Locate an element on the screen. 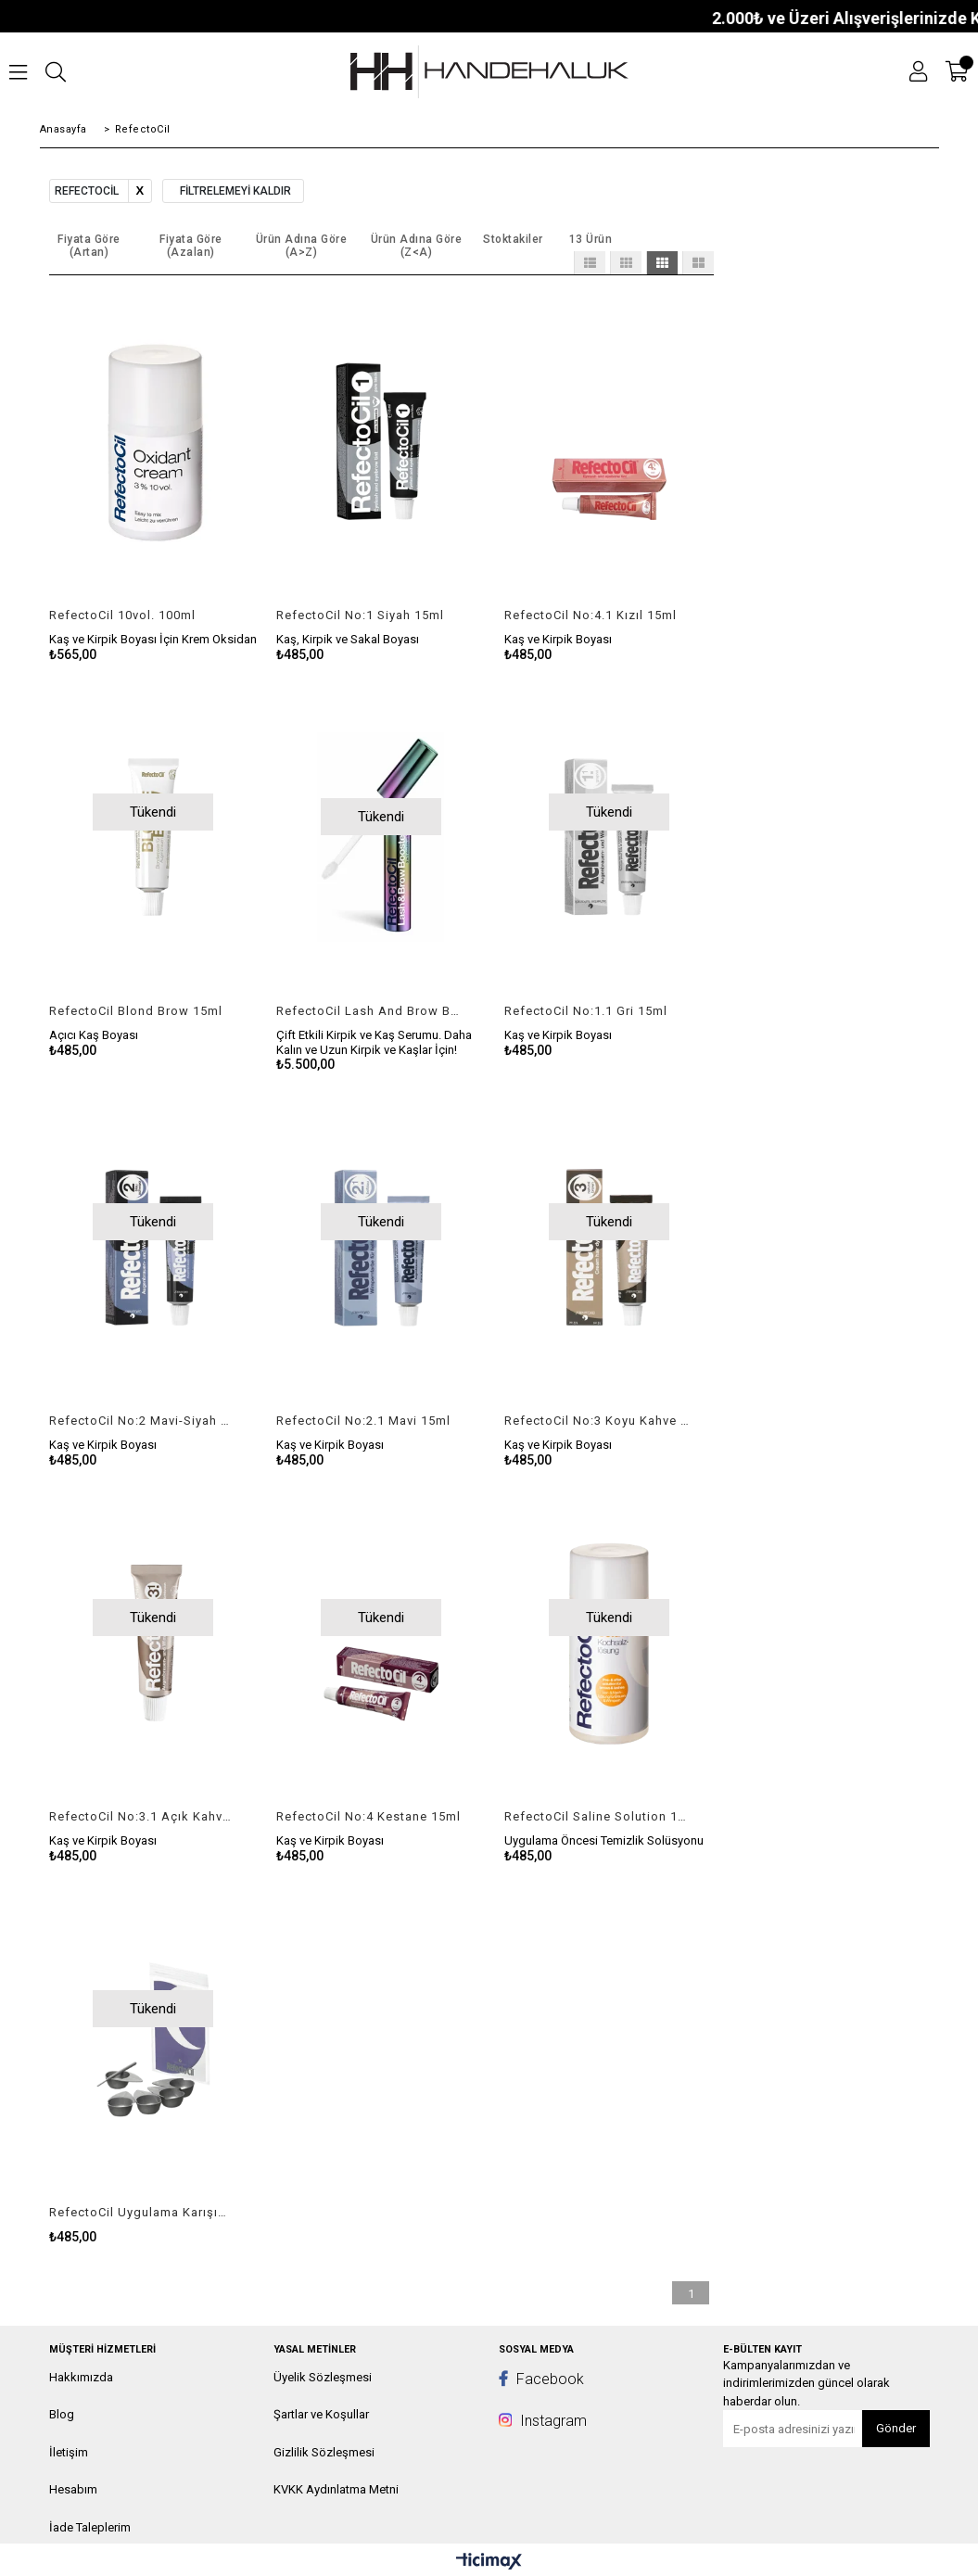 The image size is (978, 2576). RefectoCil Saline Solution 100ml is located at coordinates (597, 1816).